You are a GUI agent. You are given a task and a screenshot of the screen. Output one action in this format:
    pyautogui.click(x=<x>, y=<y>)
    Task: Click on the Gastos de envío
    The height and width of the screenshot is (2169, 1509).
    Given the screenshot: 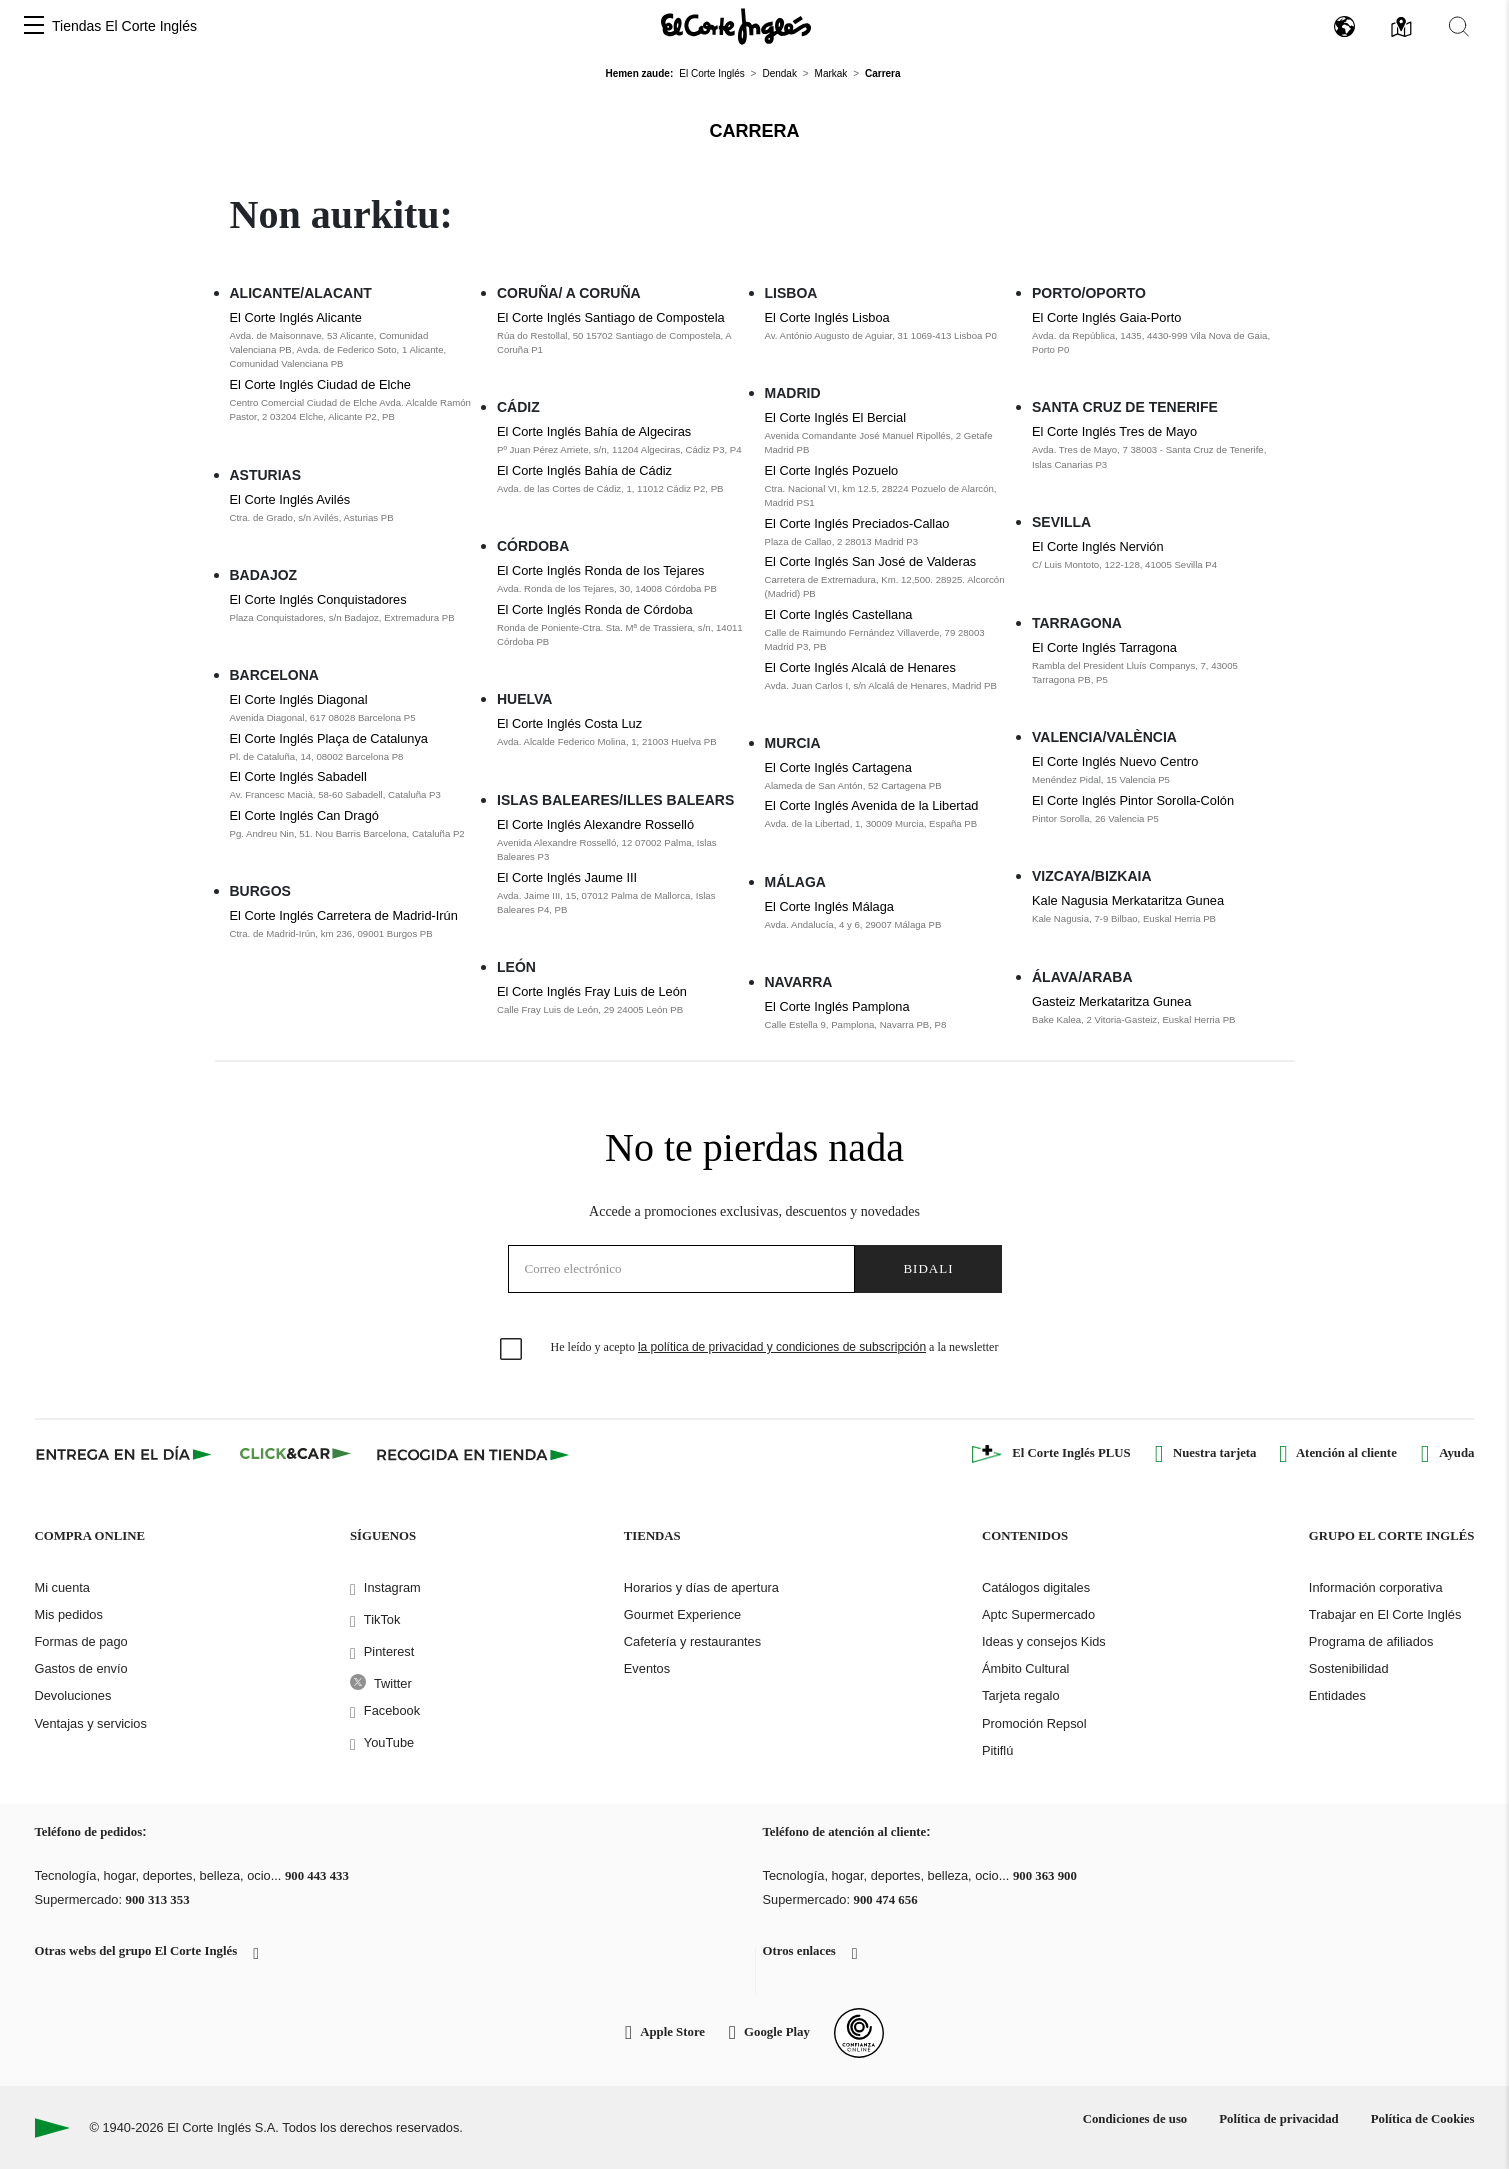 What is the action you would take?
    pyautogui.click(x=81, y=1668)
    